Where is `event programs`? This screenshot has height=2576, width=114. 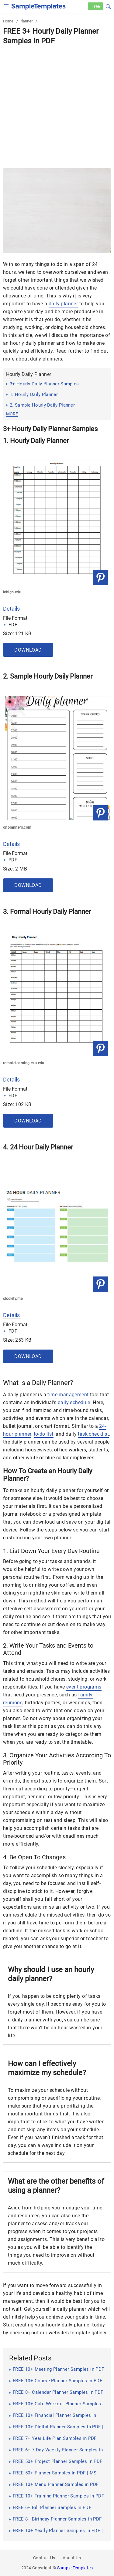 event programs is located at coordinates (84, 1687).